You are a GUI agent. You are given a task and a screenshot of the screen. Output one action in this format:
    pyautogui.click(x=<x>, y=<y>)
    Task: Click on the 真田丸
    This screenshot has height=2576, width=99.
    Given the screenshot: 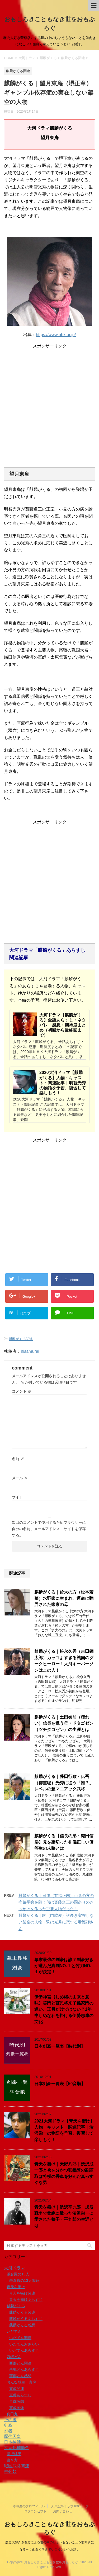 What is the action you would take?
    pyautogui.click(x=12, y=2414)
    